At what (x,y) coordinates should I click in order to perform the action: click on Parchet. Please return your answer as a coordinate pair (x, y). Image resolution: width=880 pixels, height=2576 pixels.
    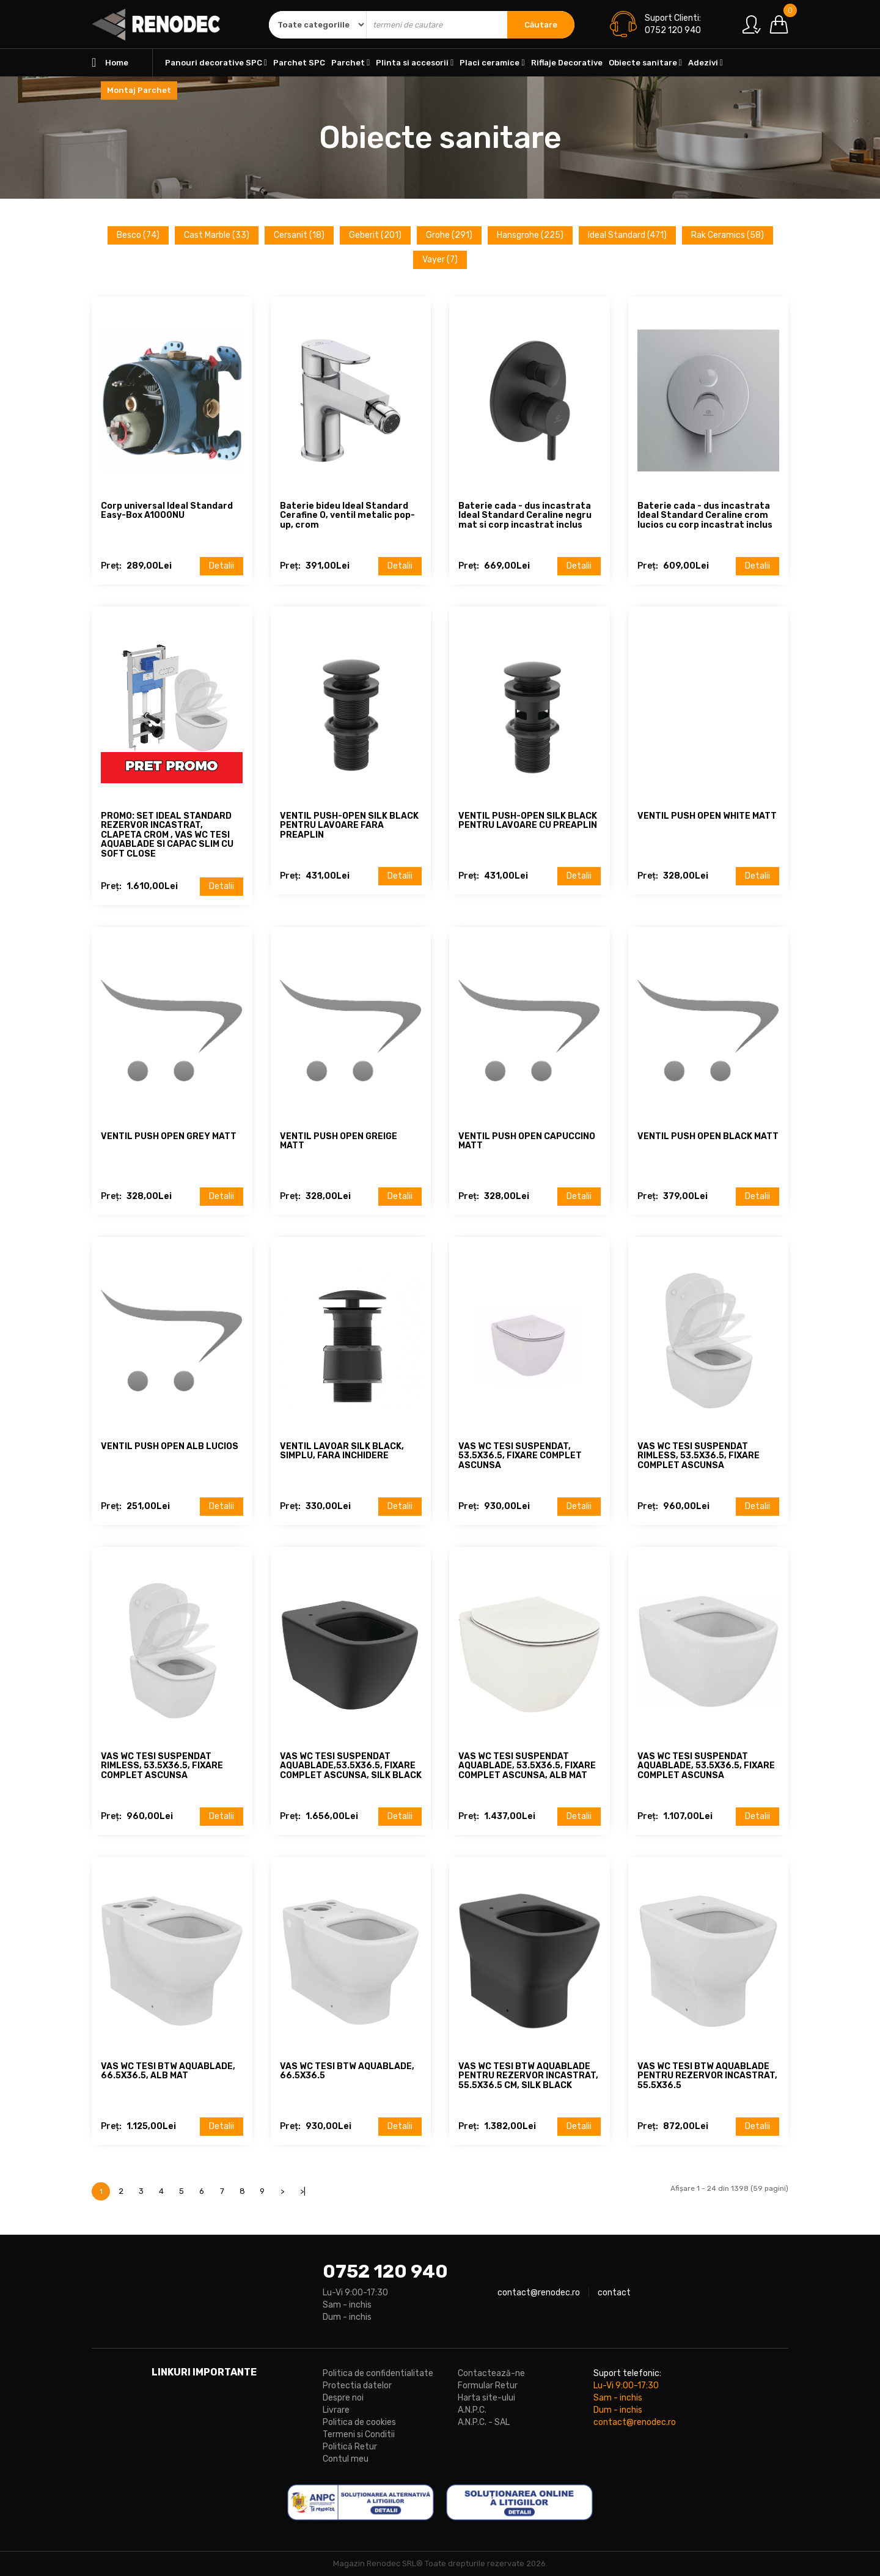
    Looking at the image, I should click on (350, 62).